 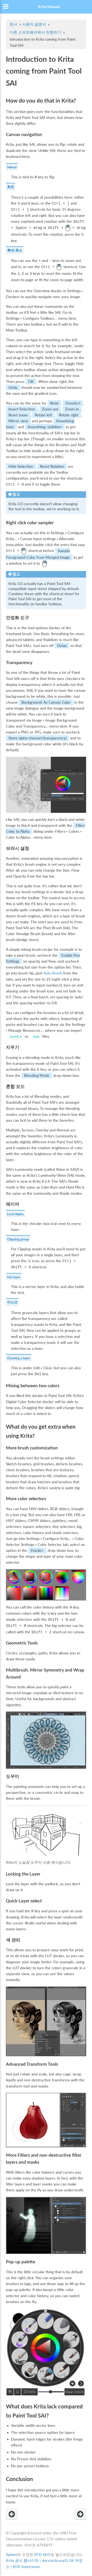 What do you see at coordinates (11, 2555) in the screenshot?
I see `Sphinx` at bounding box center [11, 2555].